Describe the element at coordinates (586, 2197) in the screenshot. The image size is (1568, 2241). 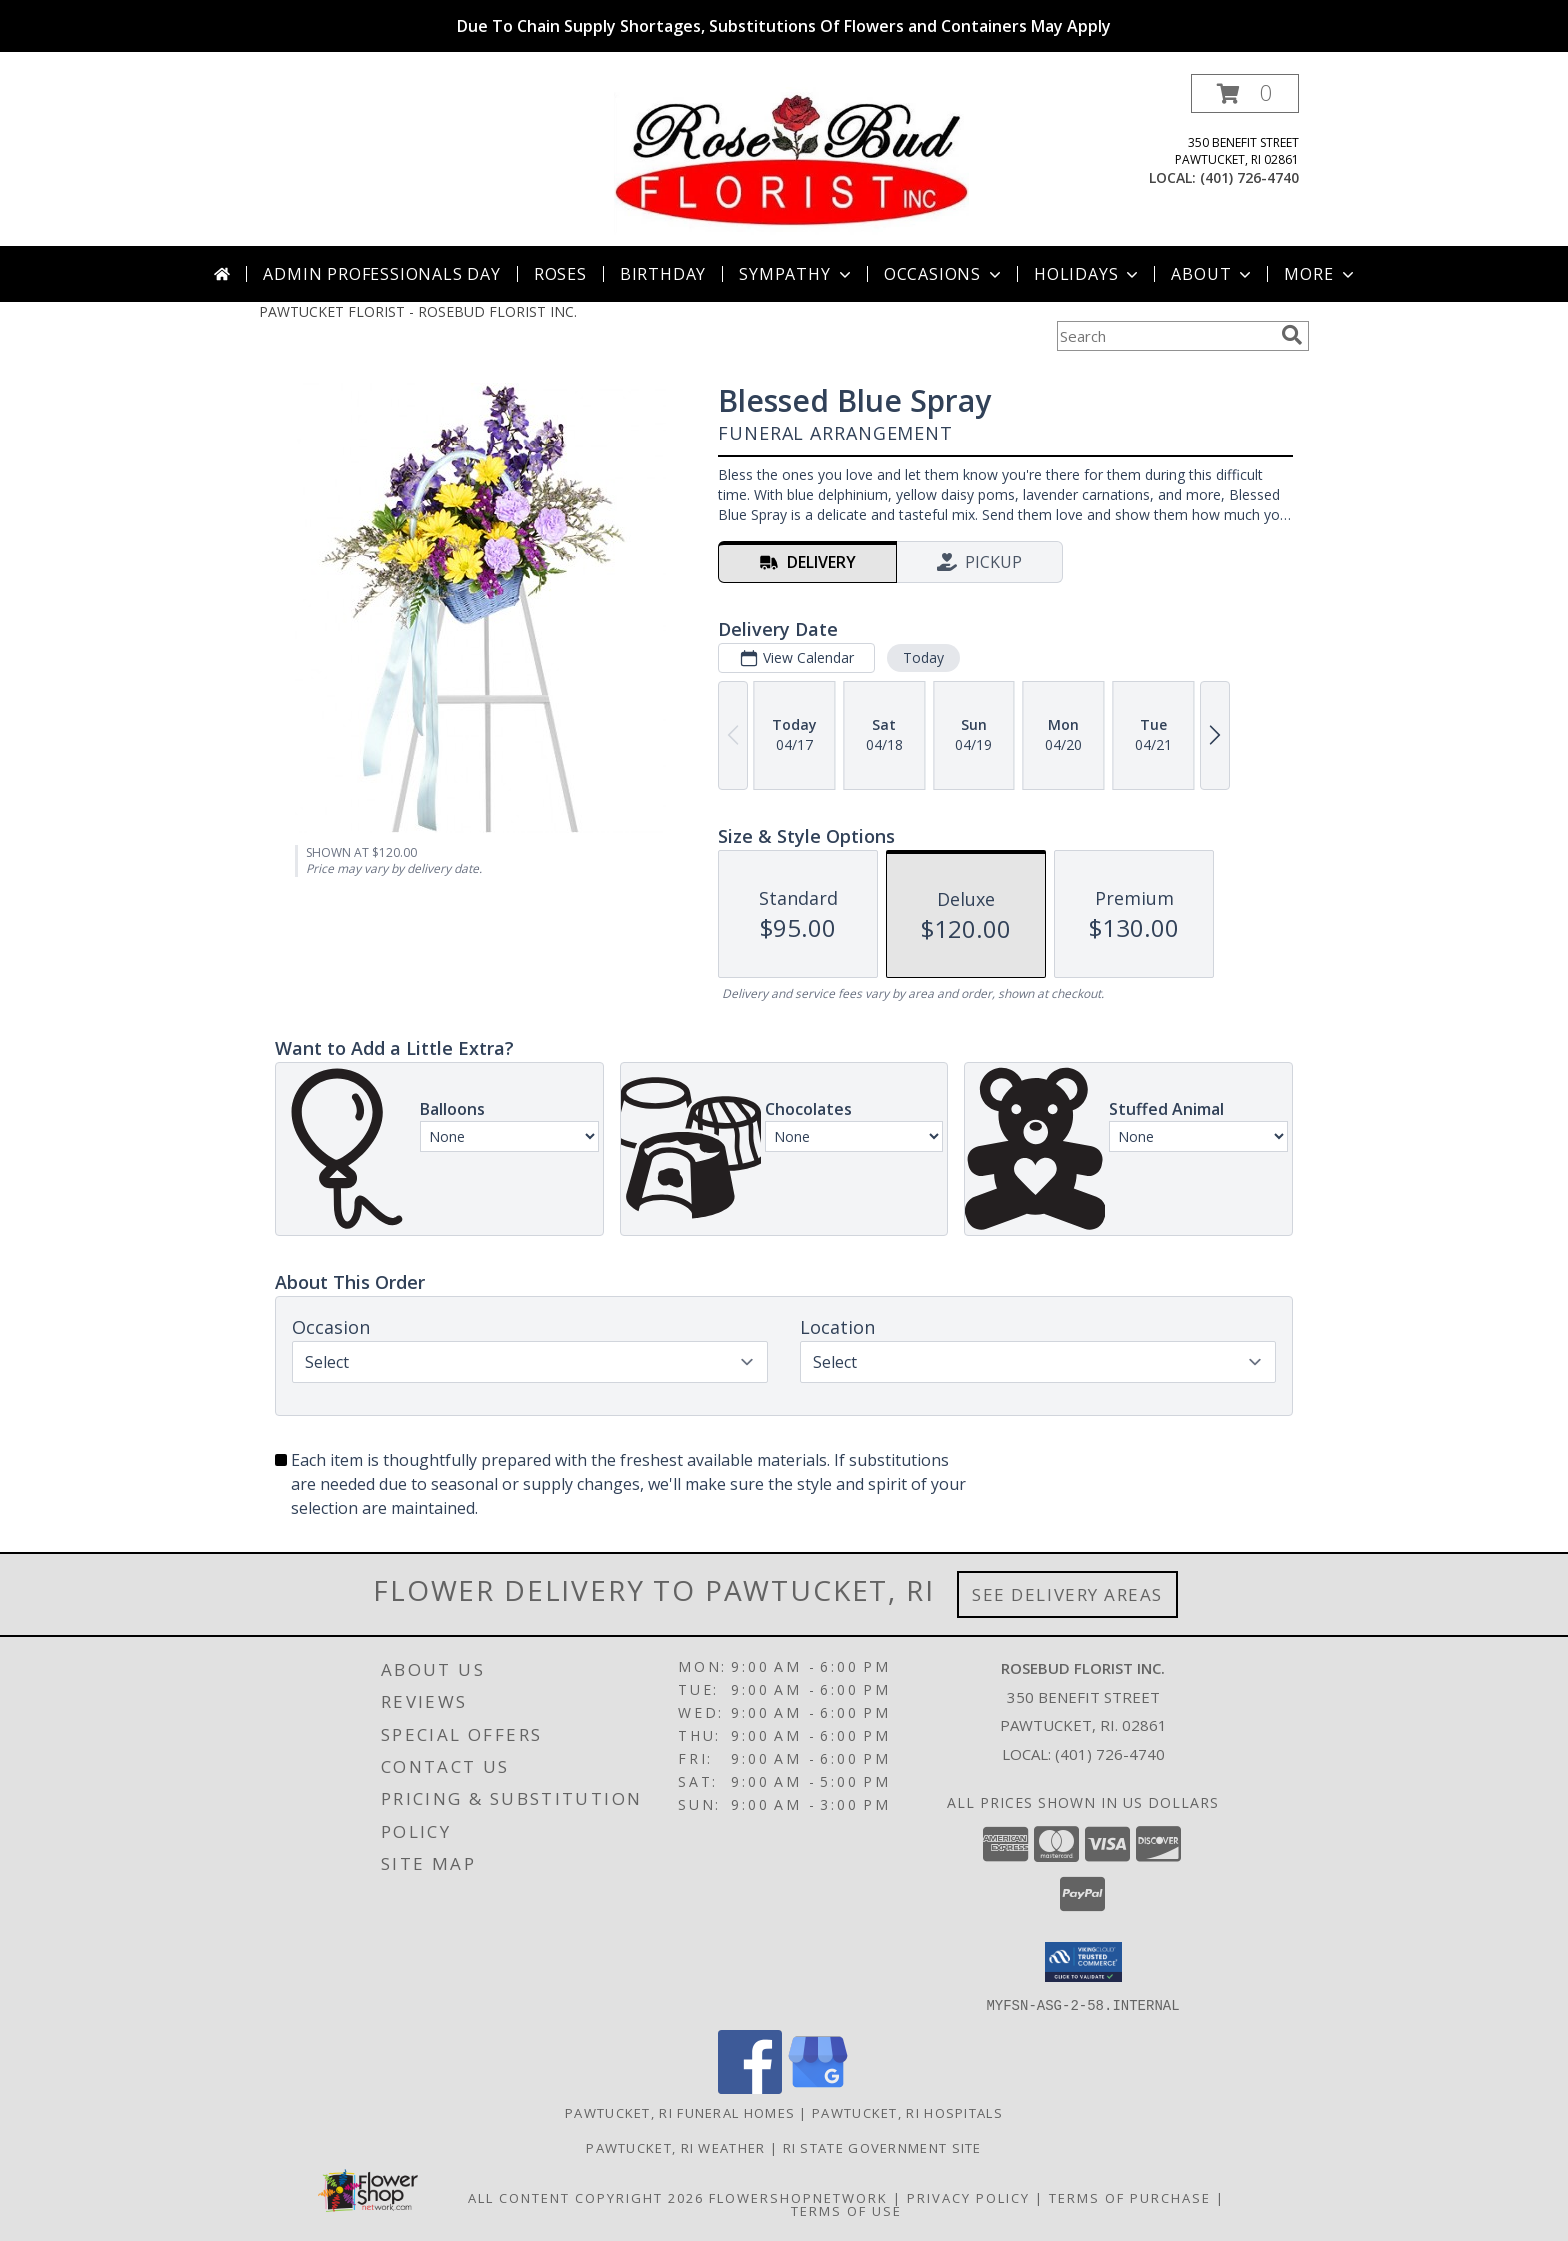
I see `All Content Copyright 2026 [Open Flower shop network terms of use in new window]` at that location.